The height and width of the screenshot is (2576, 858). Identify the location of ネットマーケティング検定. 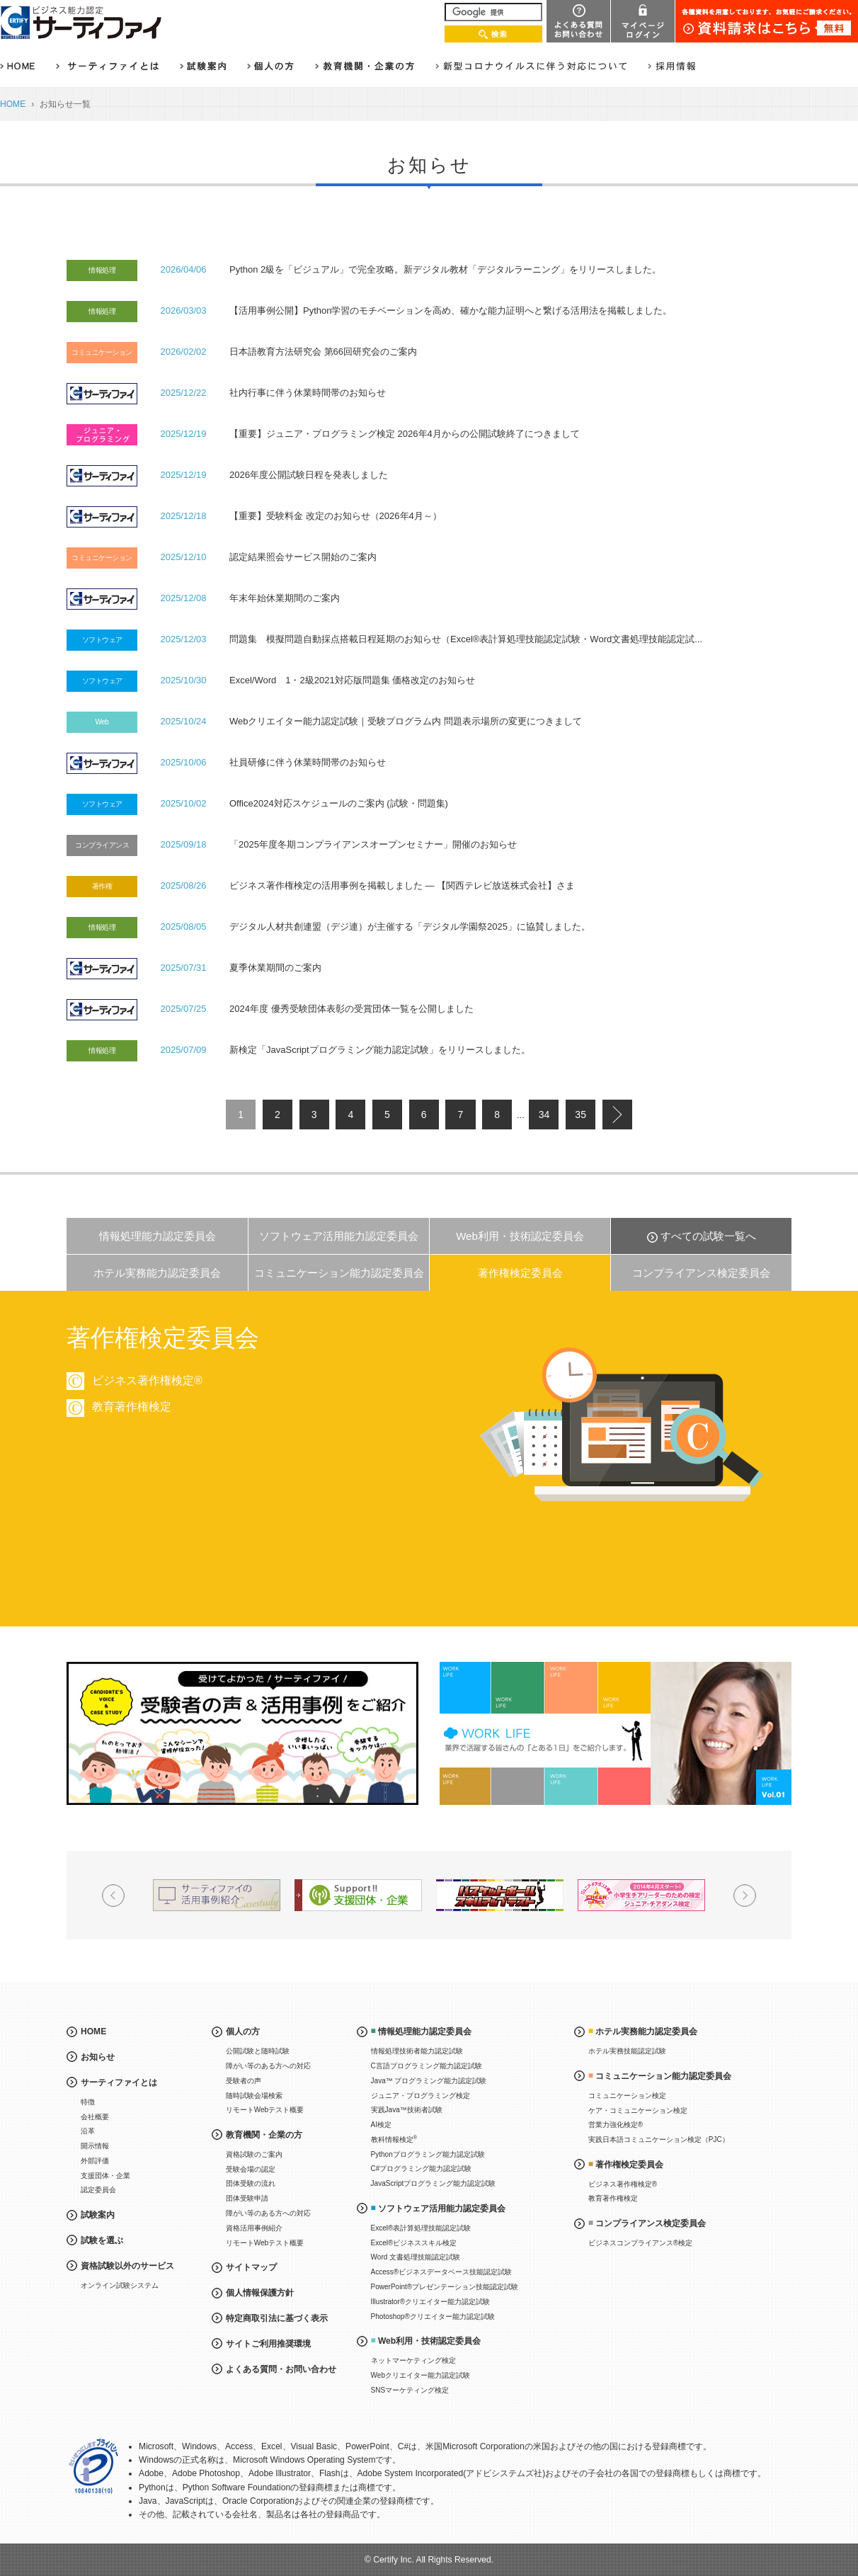
(413, 2360).